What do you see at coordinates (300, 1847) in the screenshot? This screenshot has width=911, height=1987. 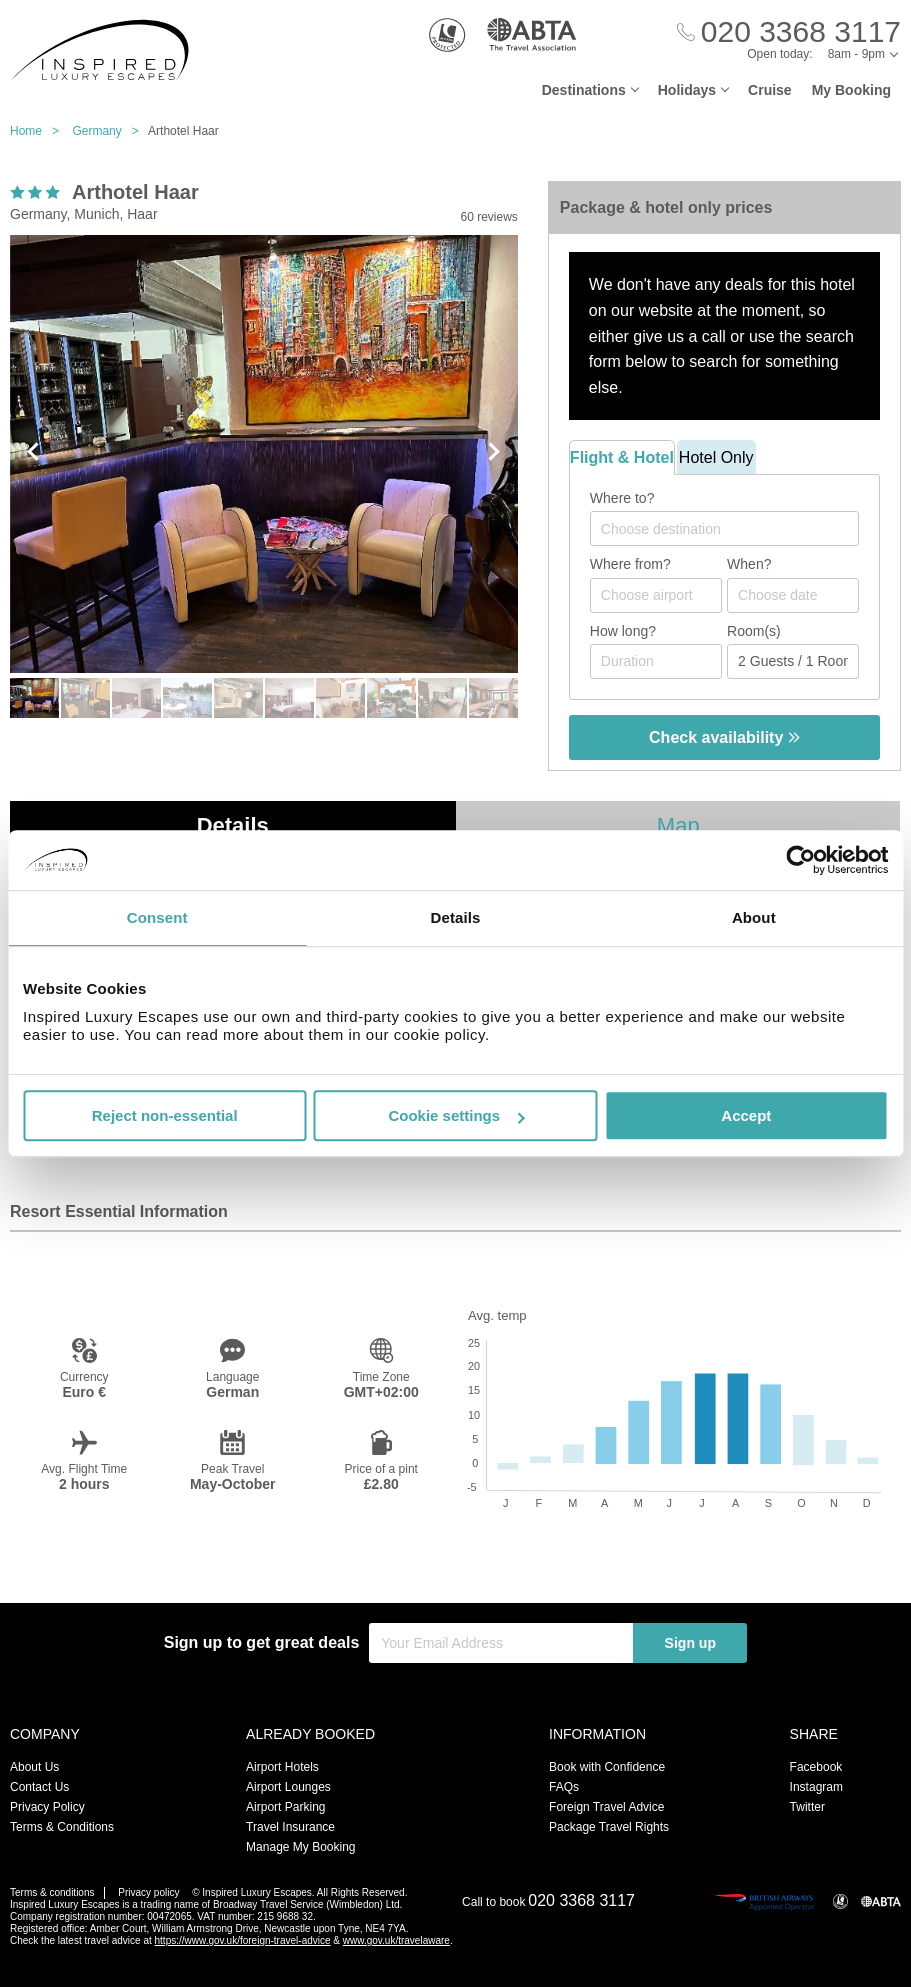 I see `Manage My Booking` at bounding box center [300, 1847].